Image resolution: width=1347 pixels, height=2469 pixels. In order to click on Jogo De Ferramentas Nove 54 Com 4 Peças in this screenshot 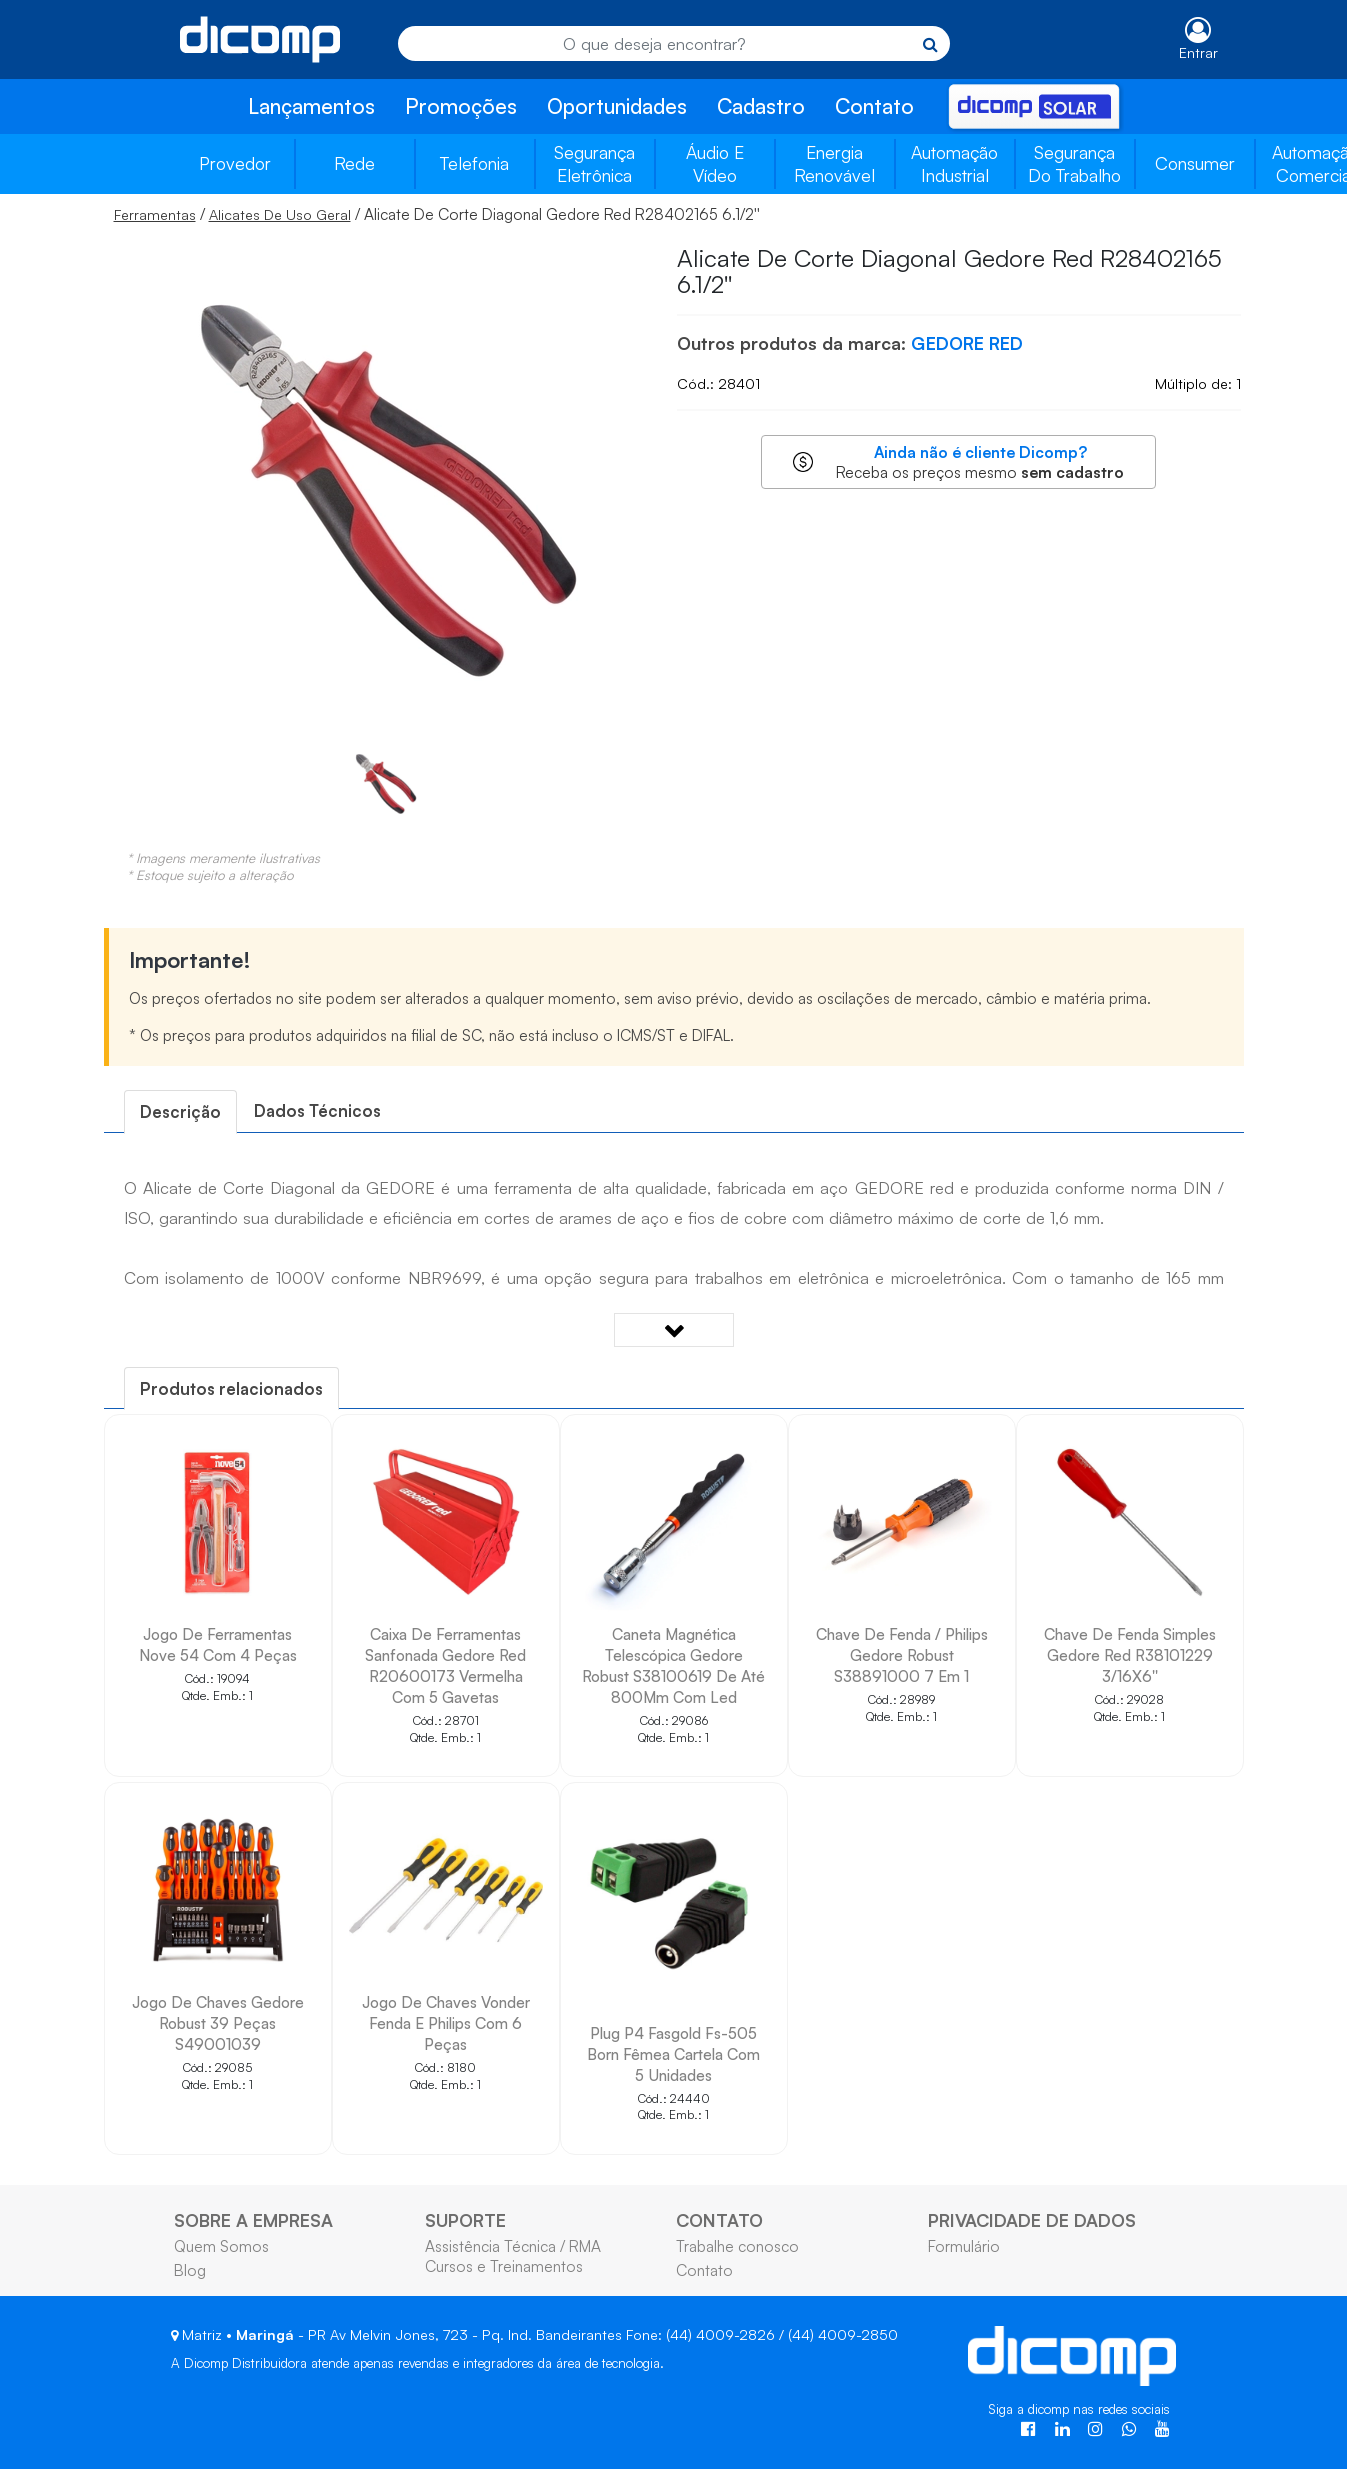, I will do `click(218, 1644)`.